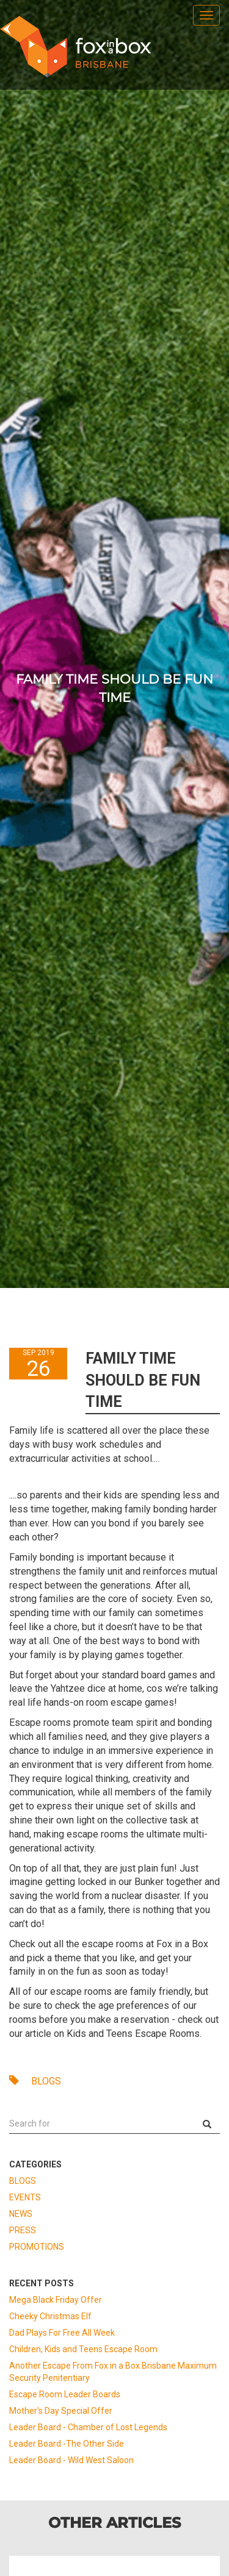 The width and height of the screenshot is (229, 2576). I want to click on Cheeky Christmas Elf, so click(50, 2316).